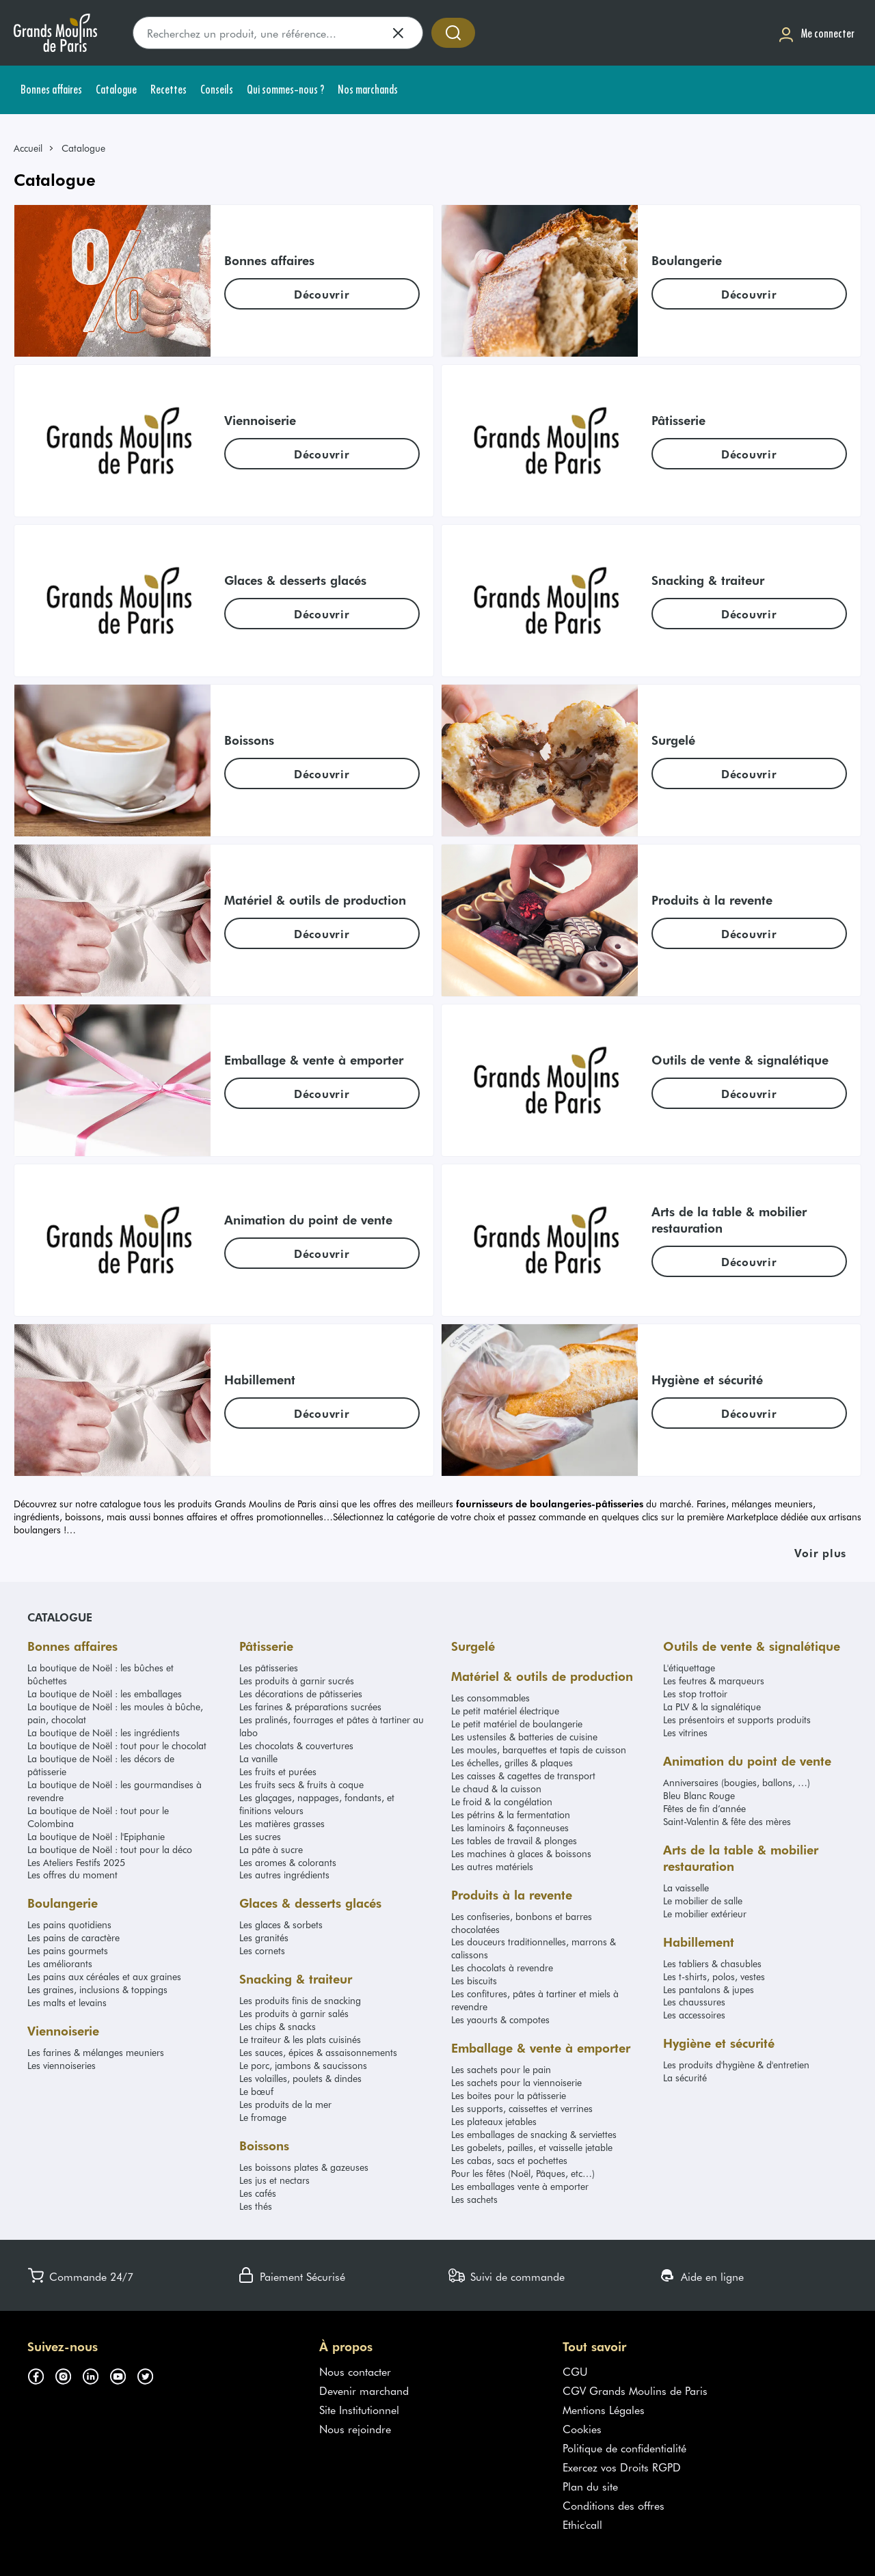 This screenshot has width=875, height=2576. I want to click on Les produits de la mer, so click(285, 2104).